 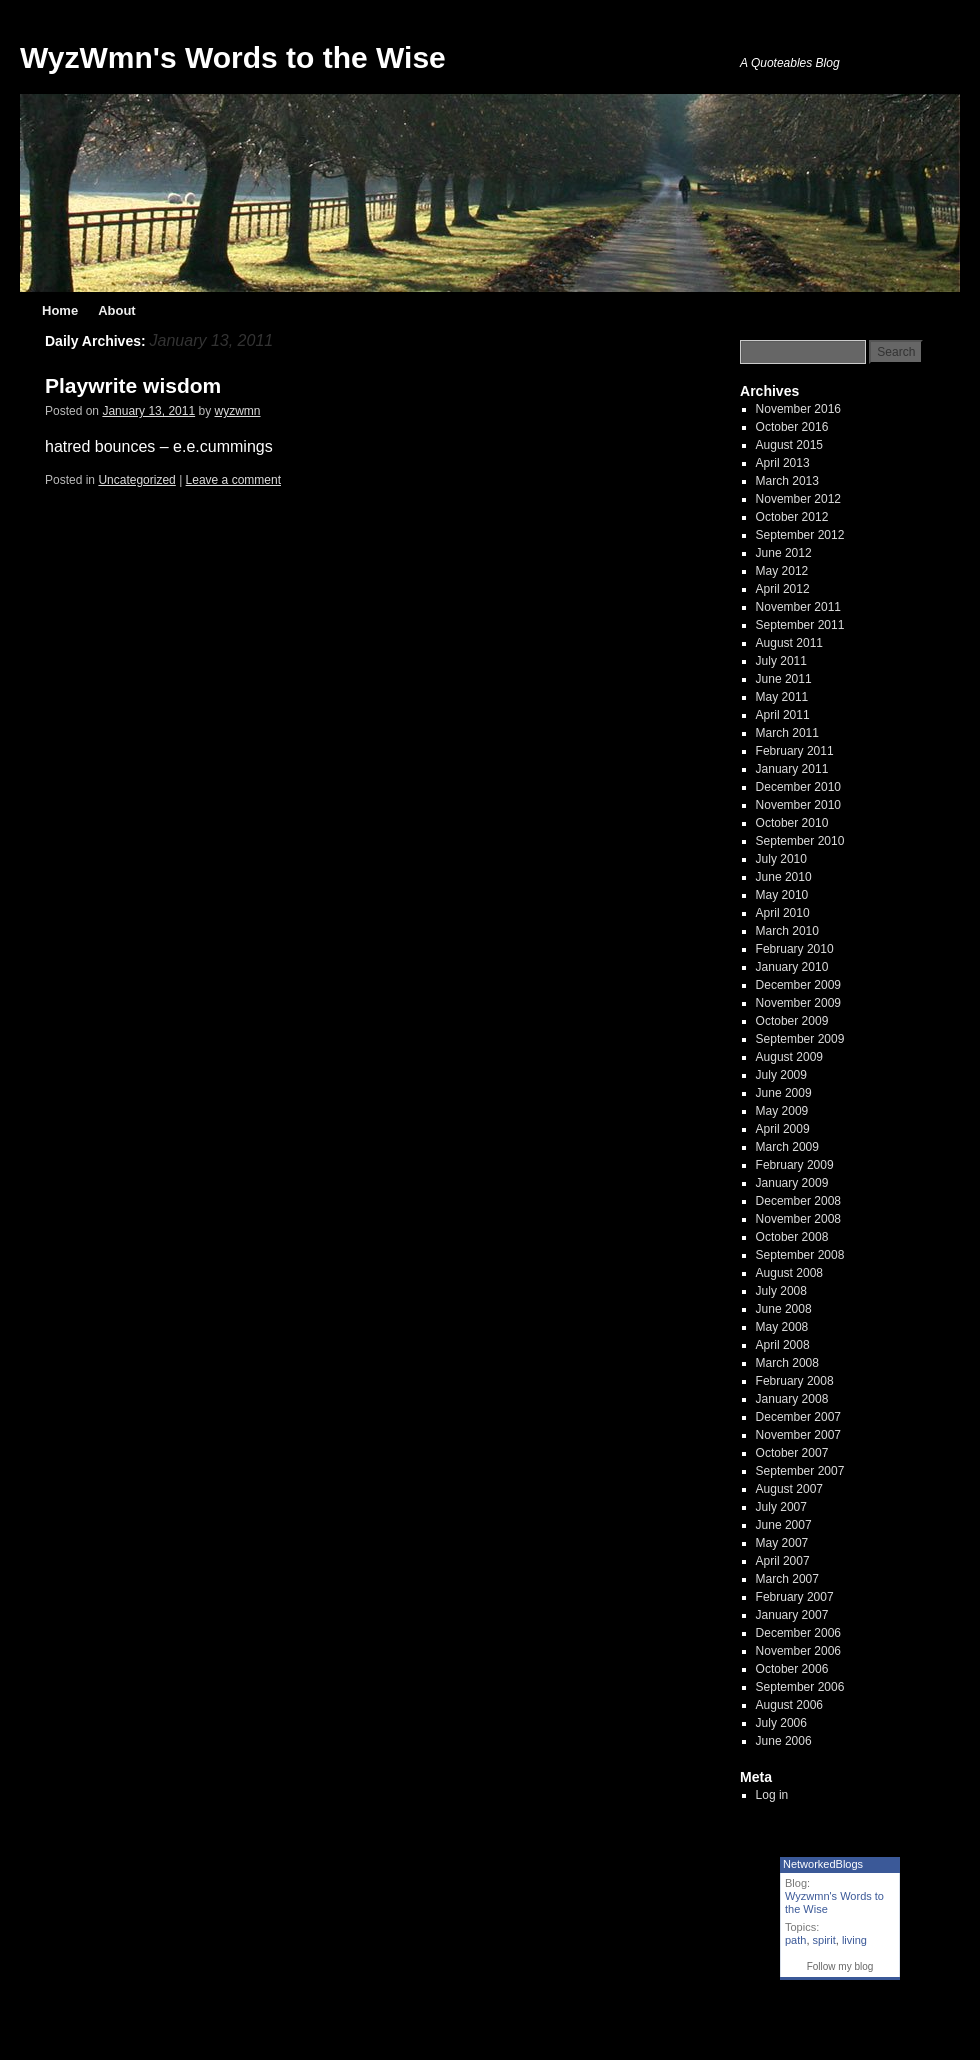 I want to click on December 2010, so click(x=798, y=787).